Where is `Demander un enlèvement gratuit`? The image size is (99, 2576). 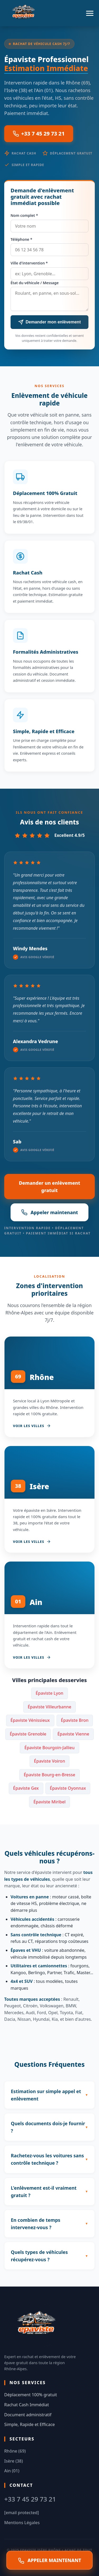
Demander un enlèvement gratuit is located at coordinates (49, 1186).